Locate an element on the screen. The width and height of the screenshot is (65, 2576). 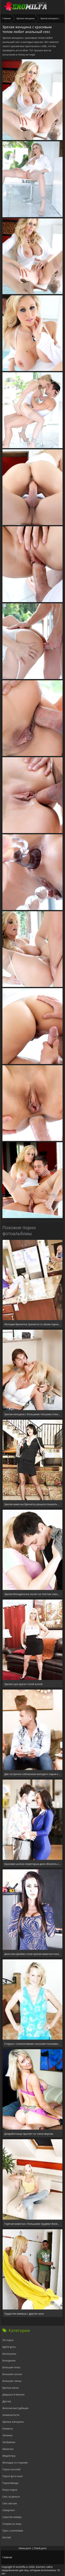
Девушки в бикини is located at coordinates (13, 2394).